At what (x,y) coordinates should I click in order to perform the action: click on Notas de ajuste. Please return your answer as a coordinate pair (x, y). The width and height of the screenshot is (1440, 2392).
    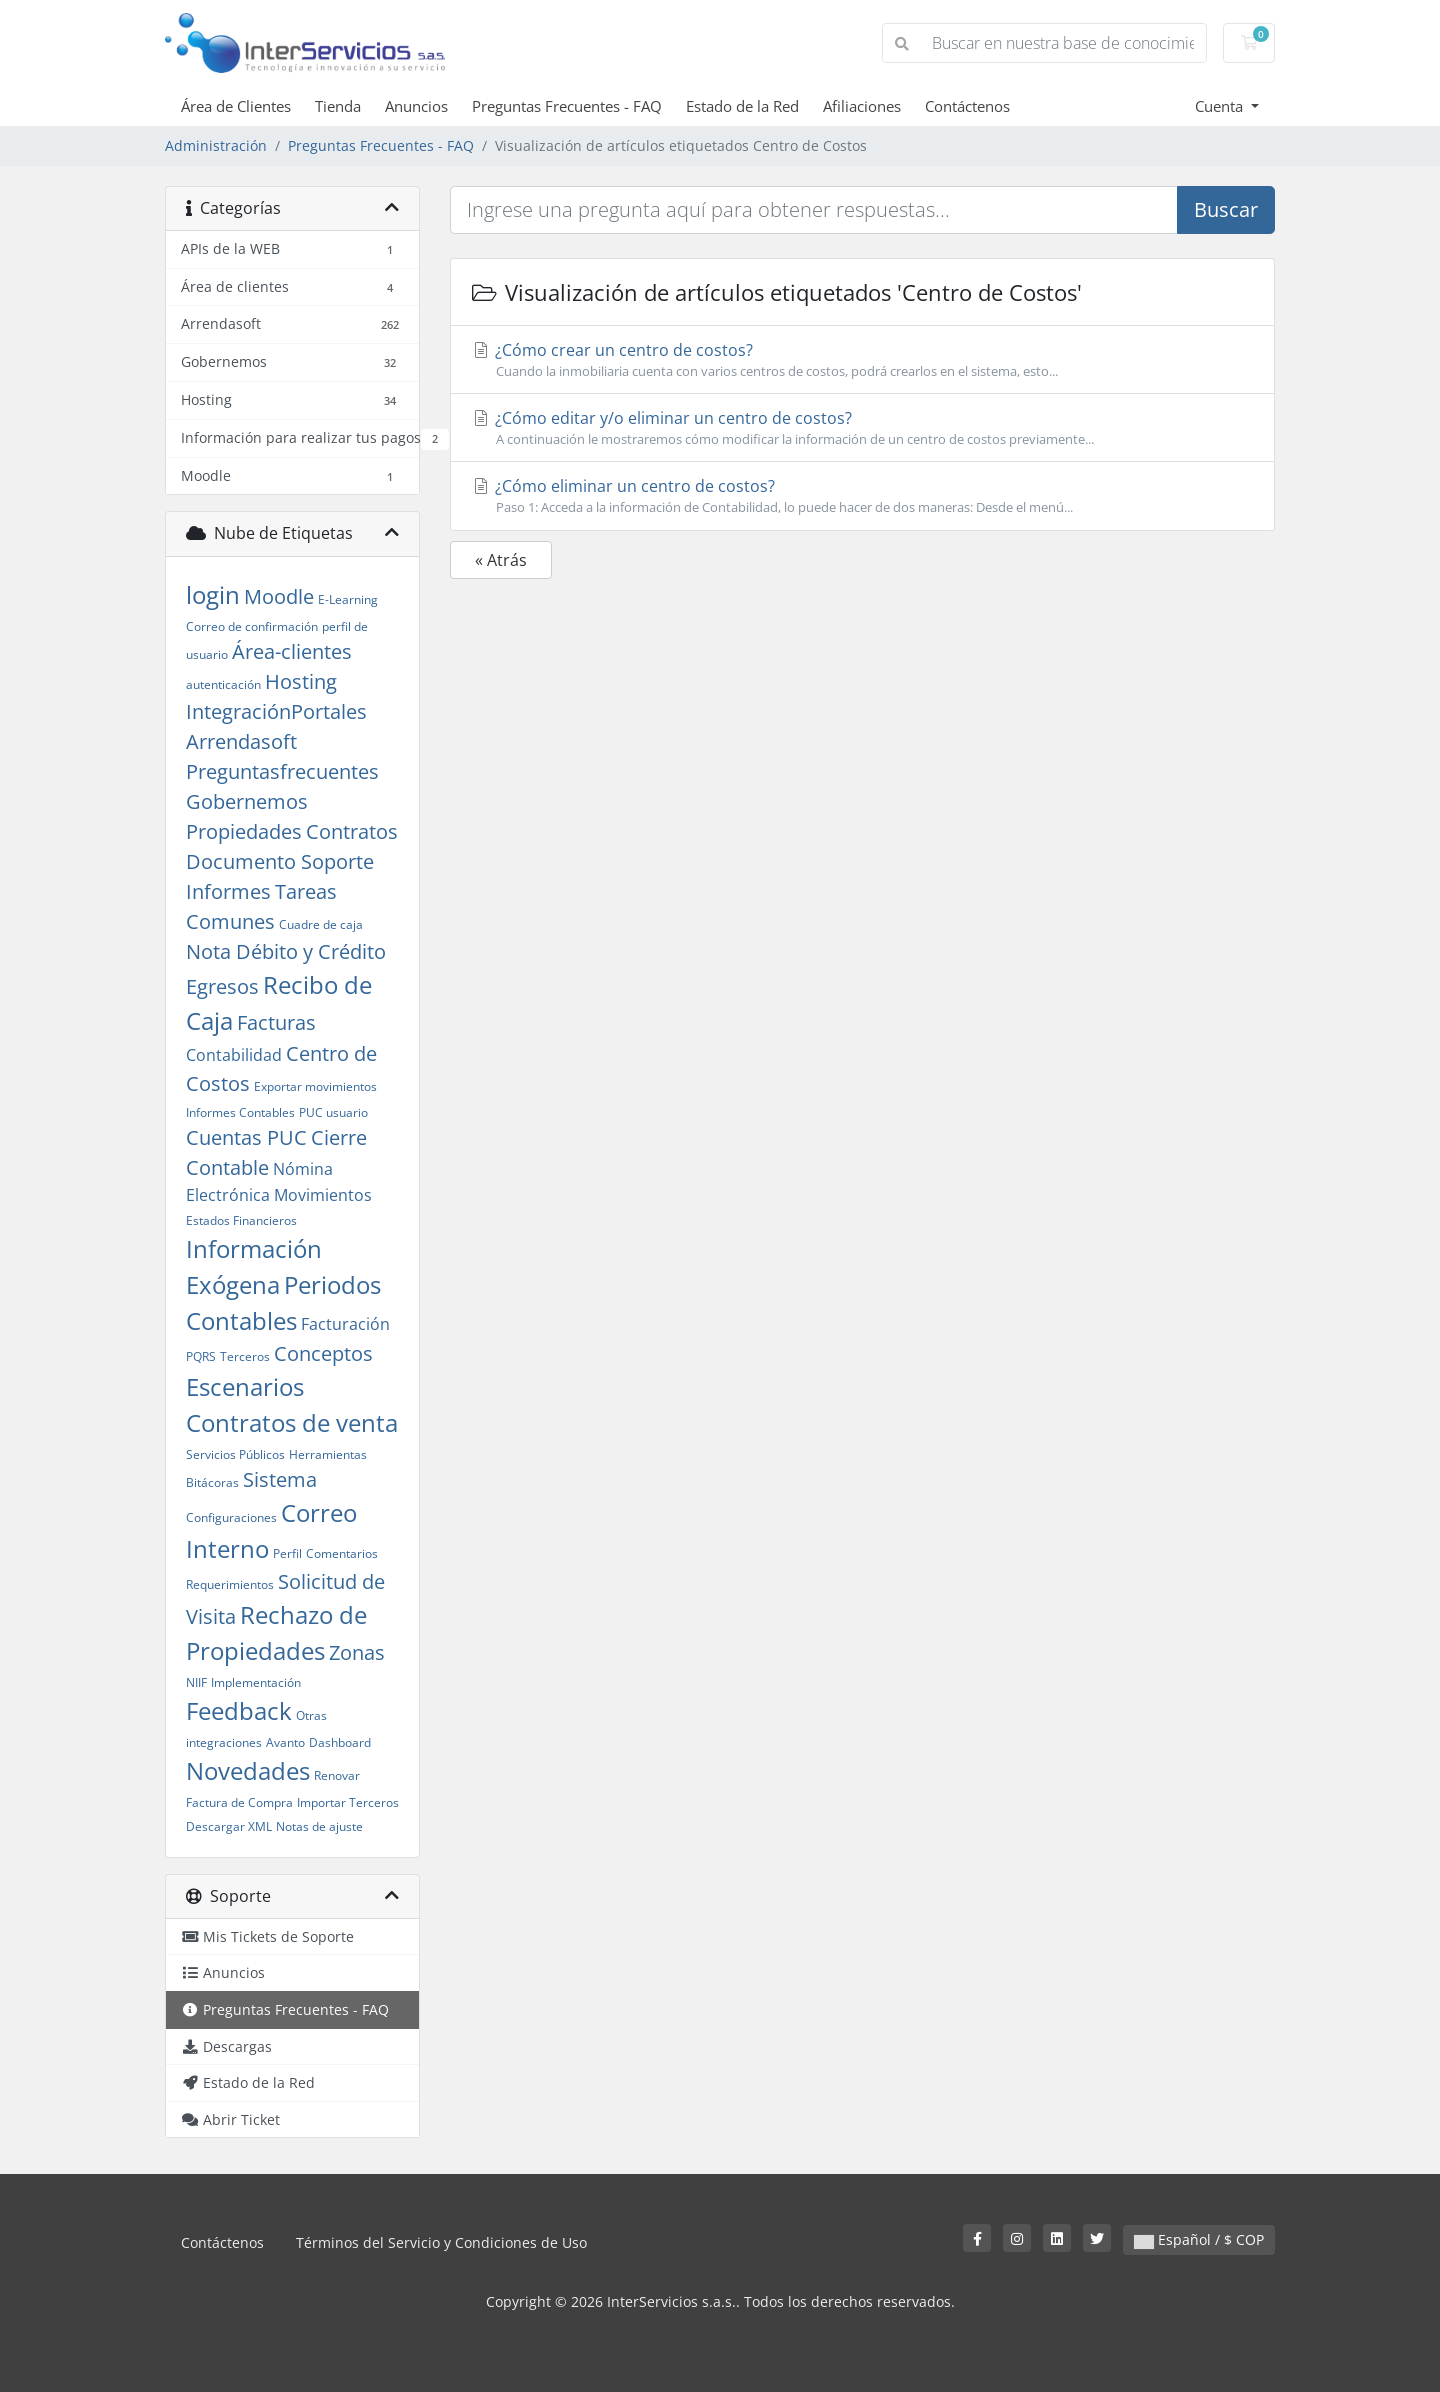
    Looking at the image, I should click on (319, 1826).